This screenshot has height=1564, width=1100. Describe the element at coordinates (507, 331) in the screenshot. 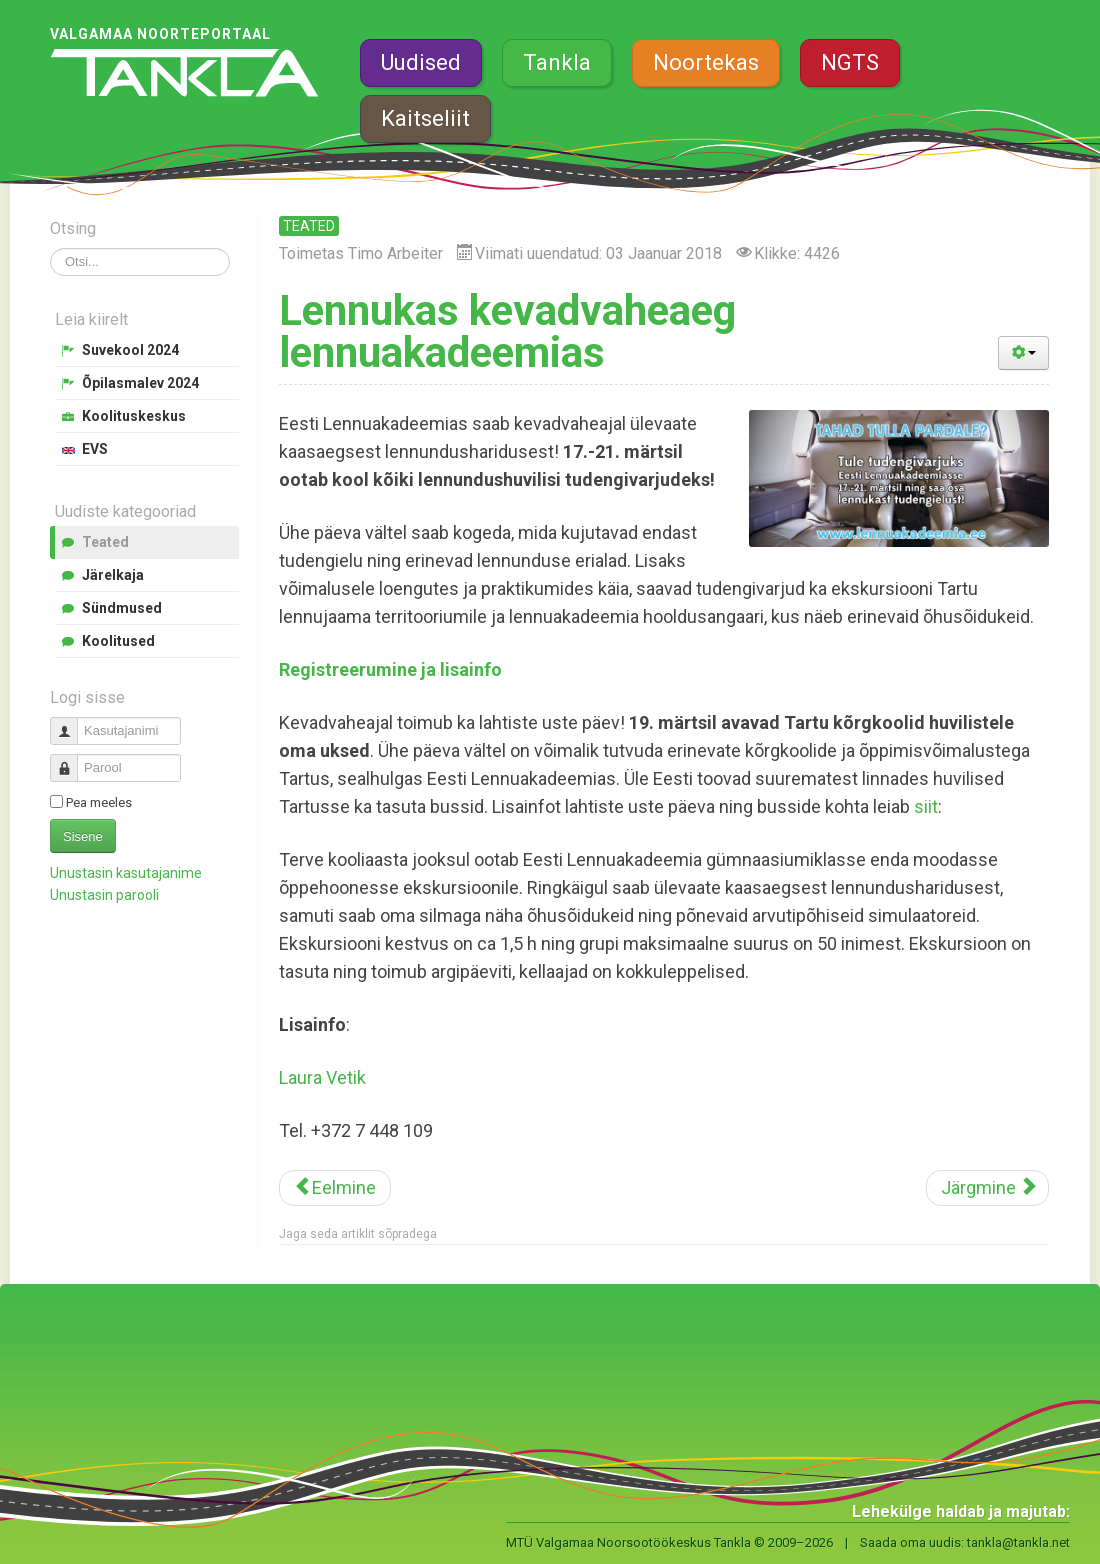

I see `Lennukas kevadvaheaeg lennuakadeemias` at that location.